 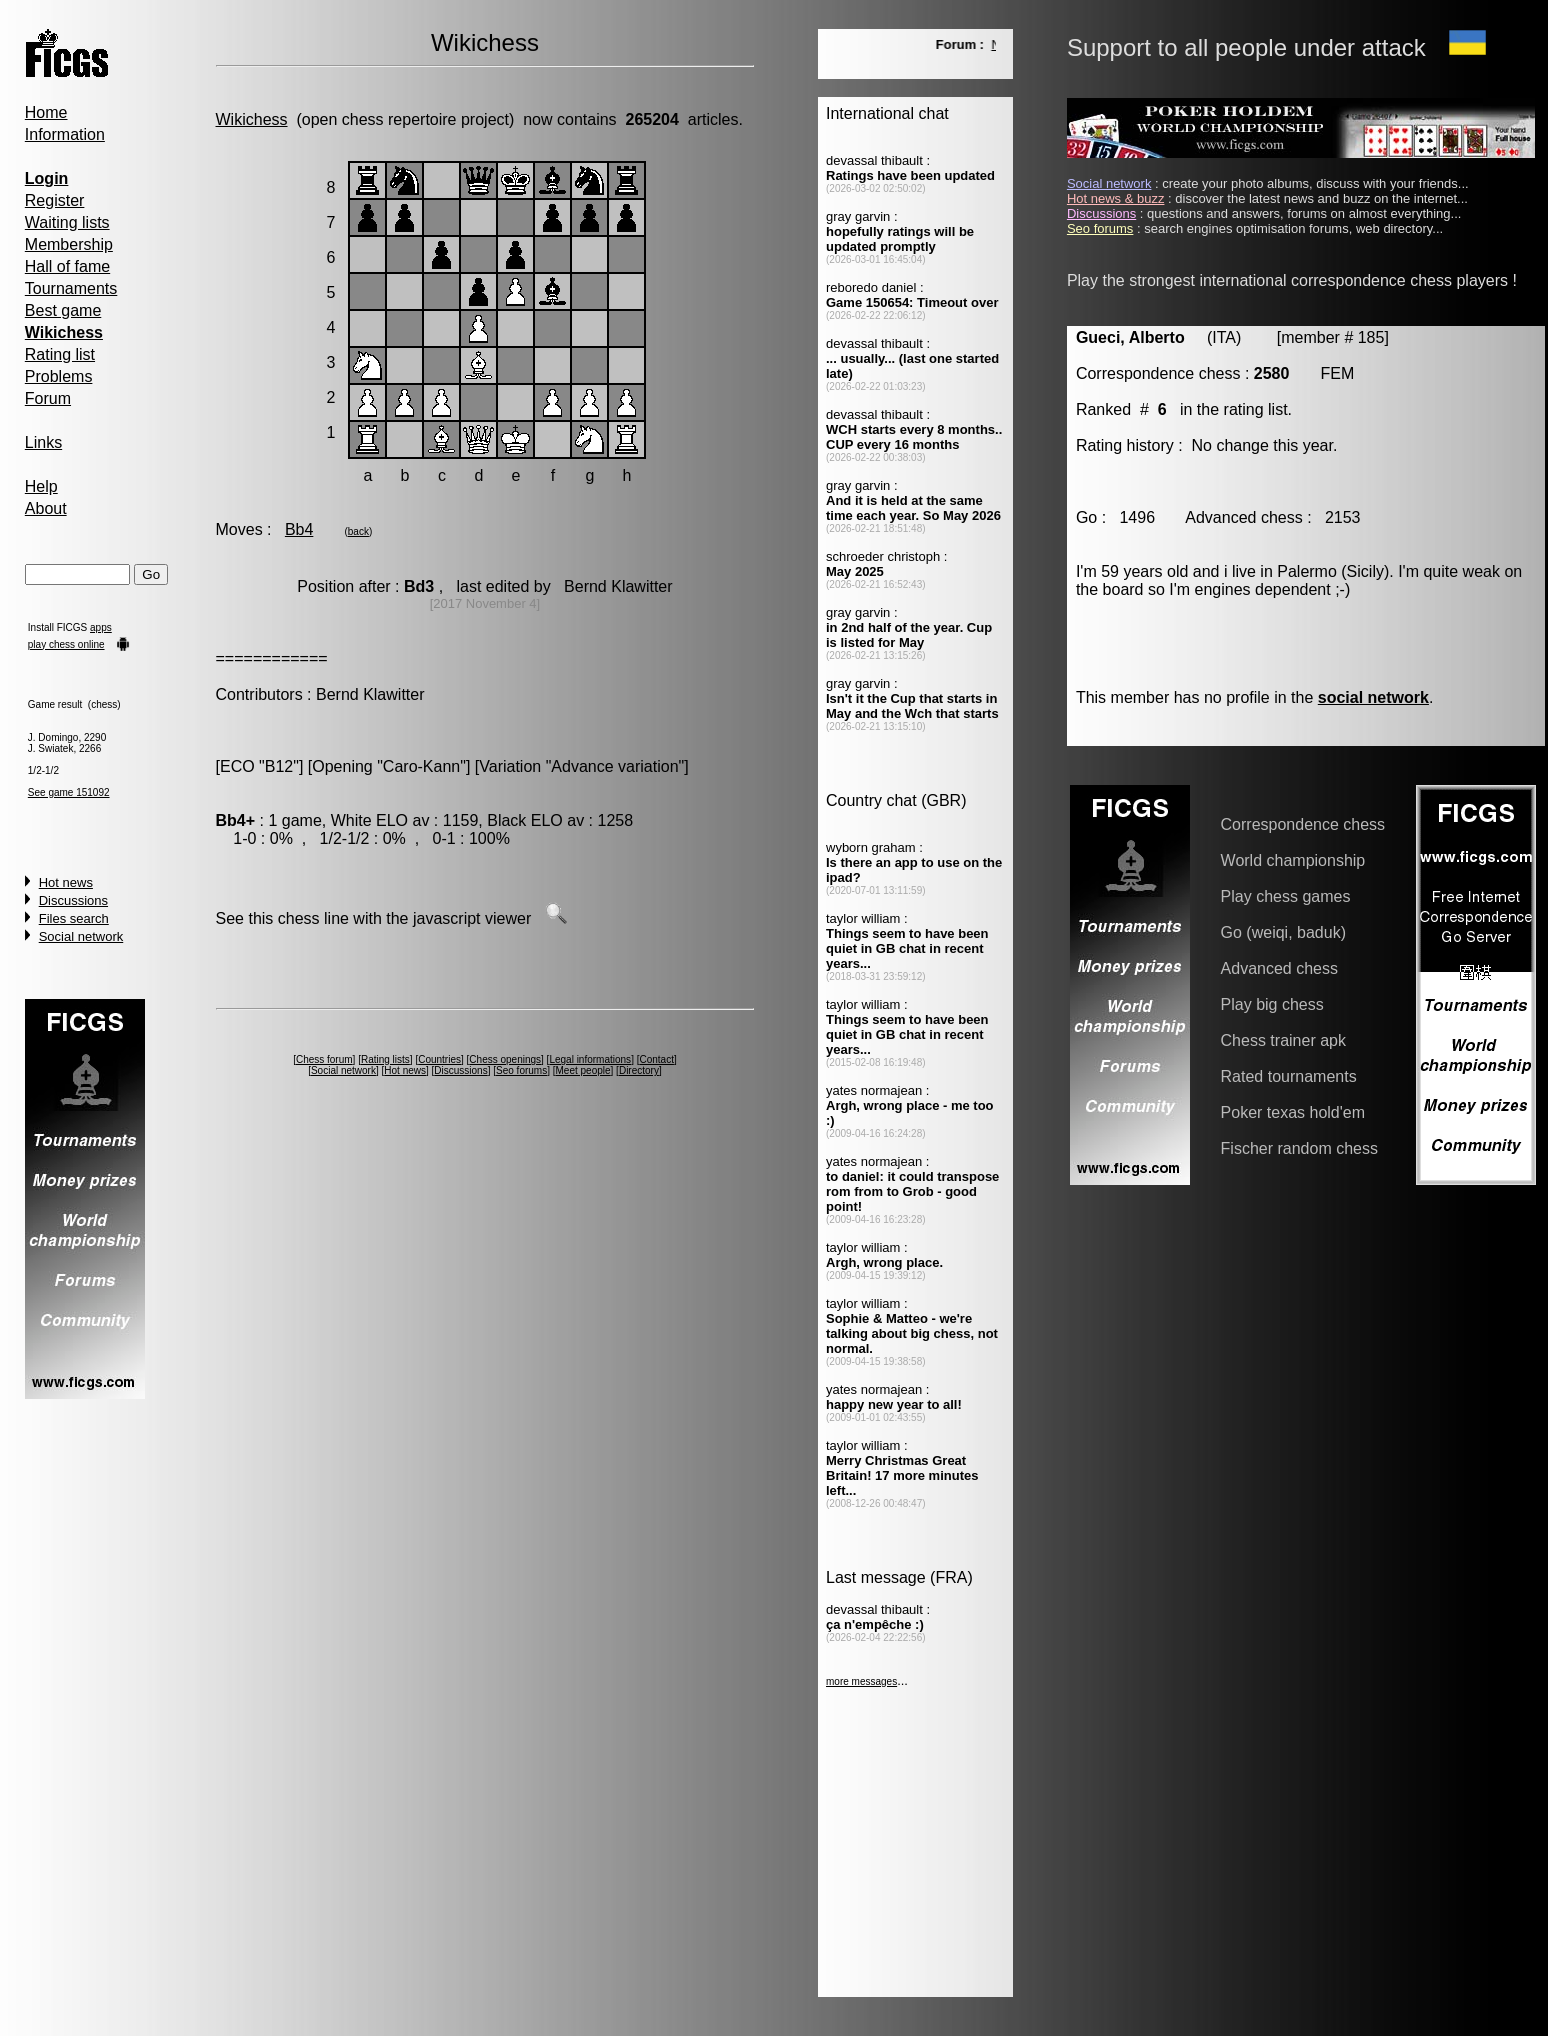 What do you see at coordinates (324, 1059) in the screenshot?
I see `Chess forum` at bounding box center [324, 1059].